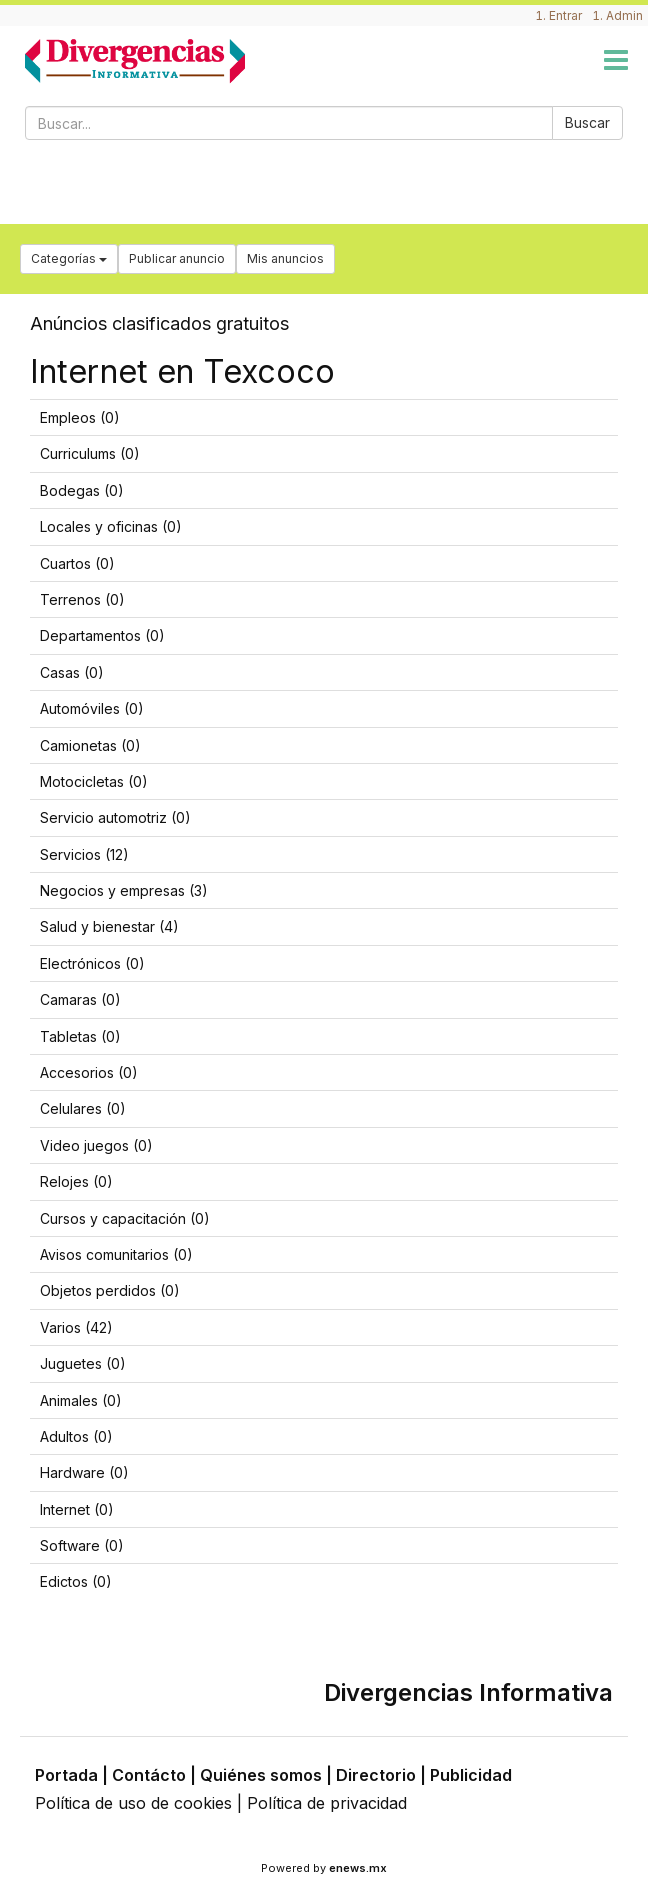  Describe the element at coordinates (376, 1775) in the screenshot. I see `Directorio` at that location.